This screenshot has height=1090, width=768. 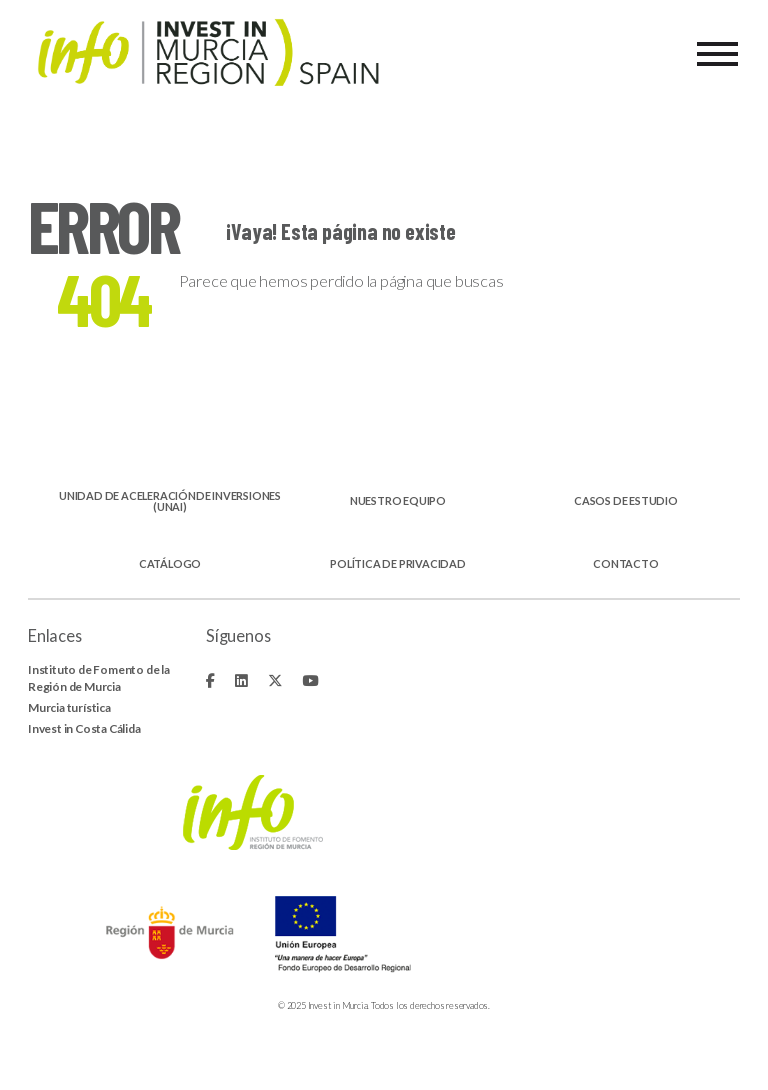 I want to click on [Fa-brands fa-facebook-f], so click(x=210, y=680).